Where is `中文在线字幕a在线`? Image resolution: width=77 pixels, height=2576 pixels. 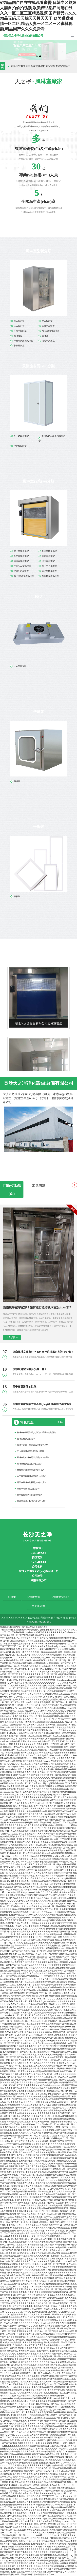 中文在线字幕a在线 is located at coordinates (40, 2387).